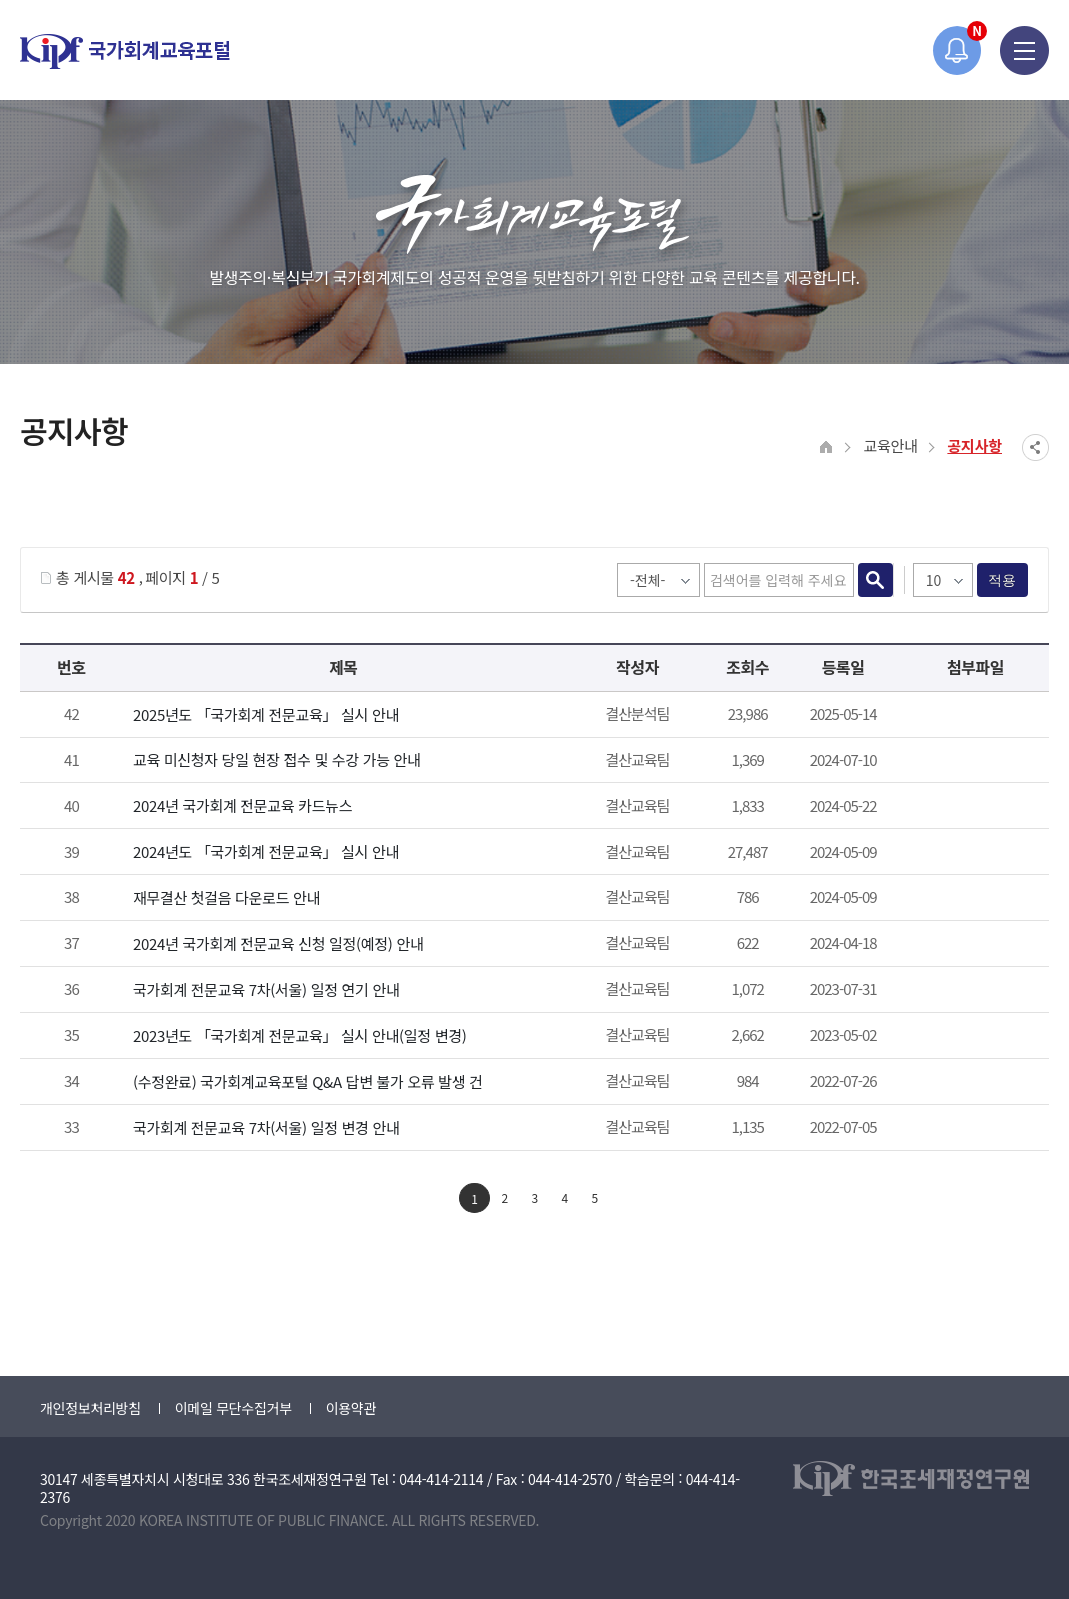  Describe the element at coordinates (90, 1408) in the screenshot. I see `개인정보처리방침` at that location.